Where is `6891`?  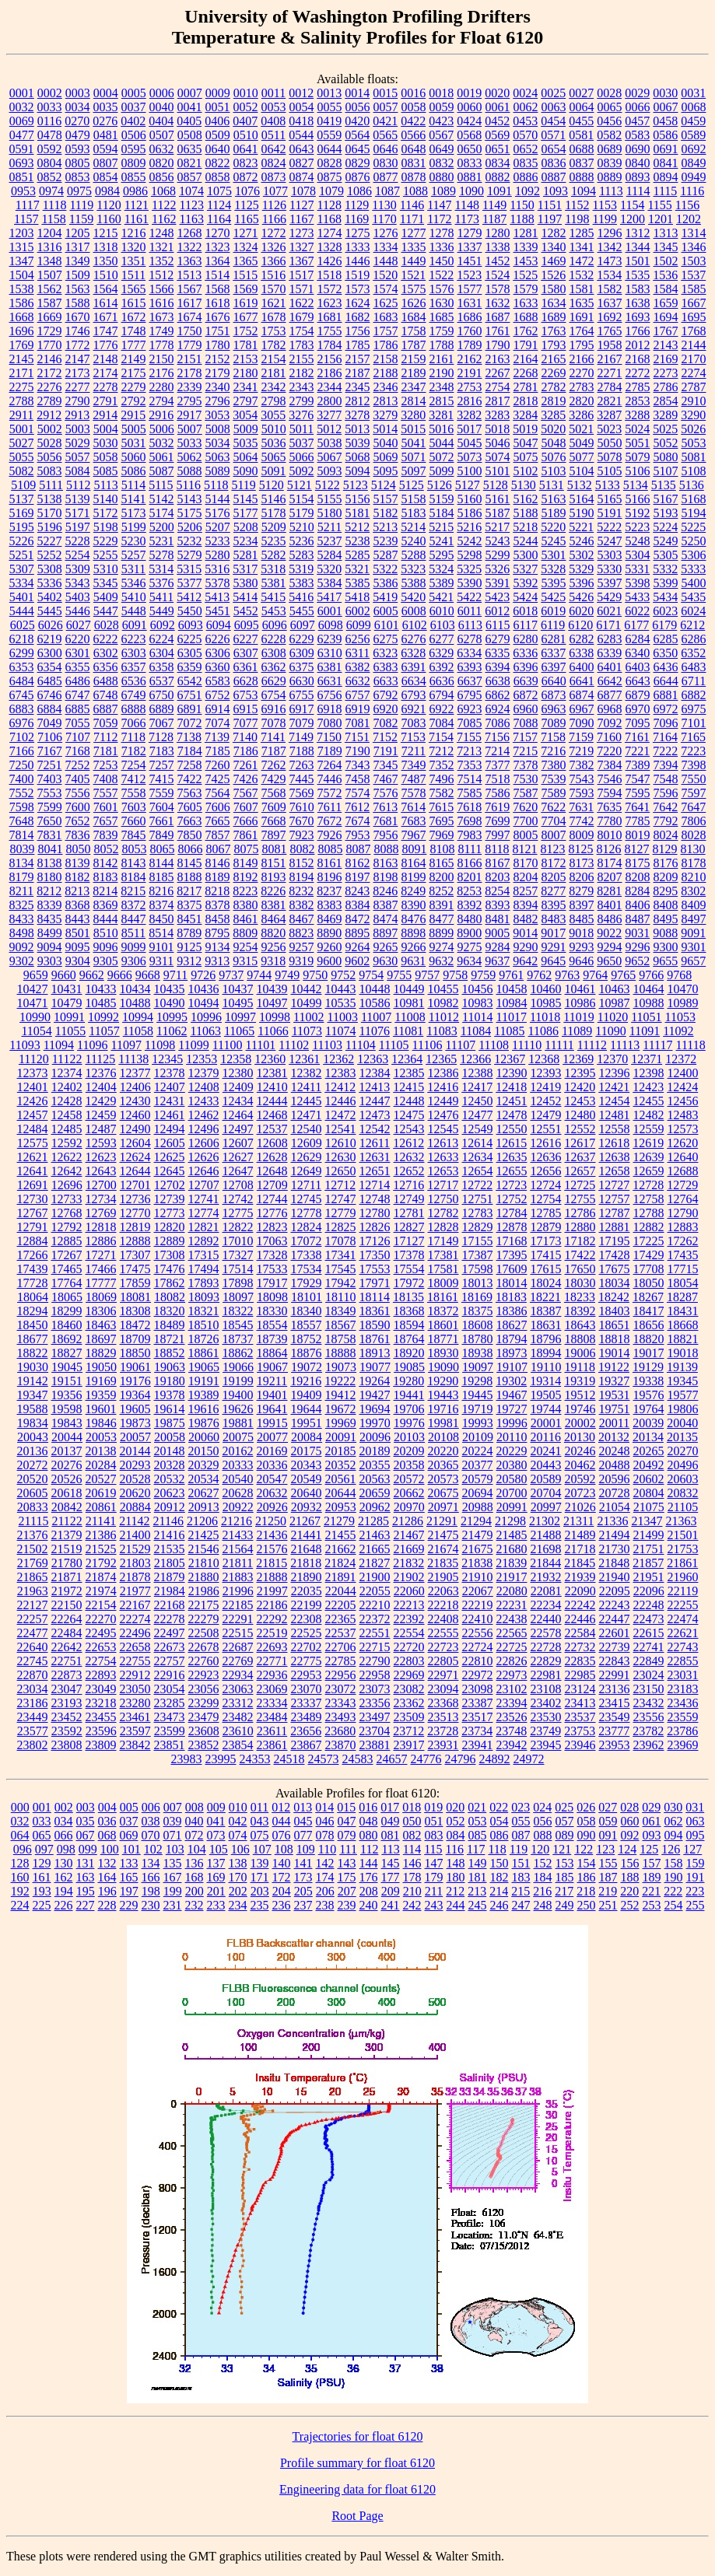
6891 is located at coordinates (189, 709).